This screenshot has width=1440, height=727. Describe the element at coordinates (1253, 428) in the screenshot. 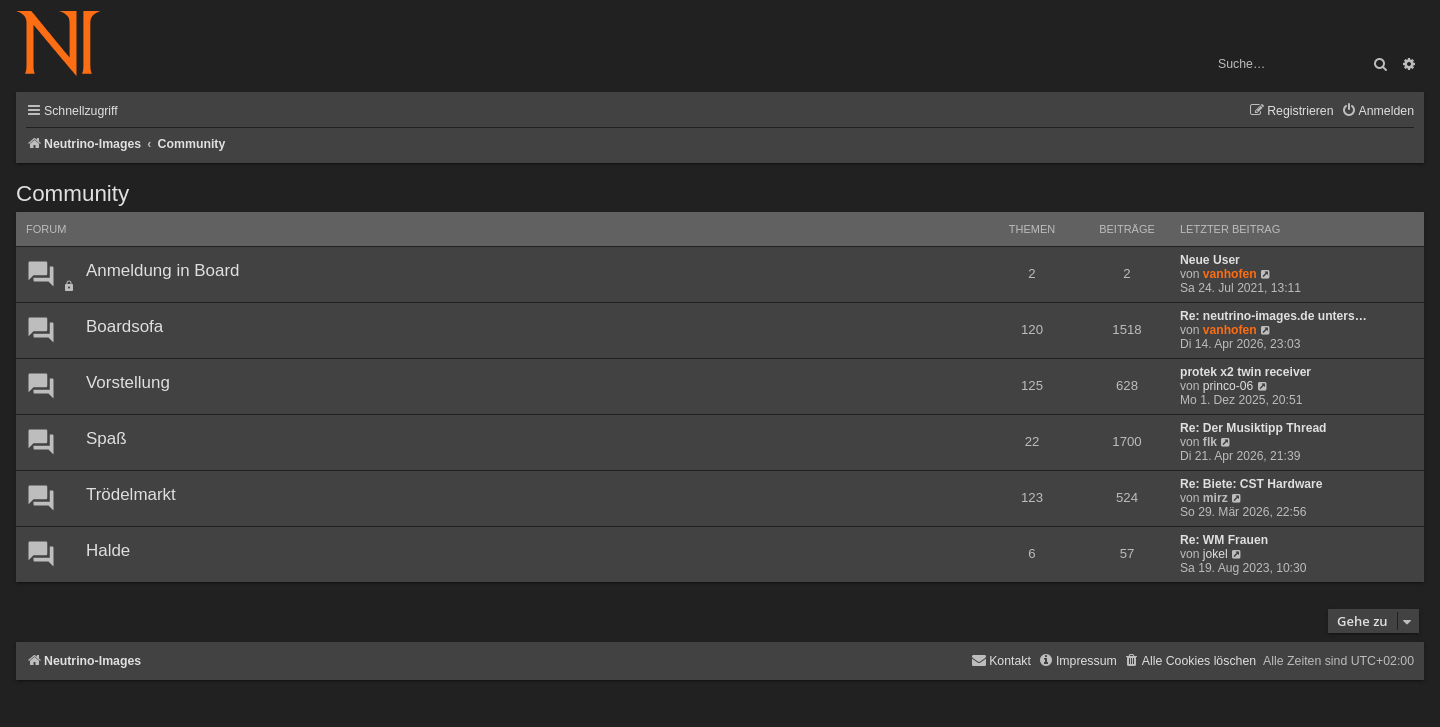

I see `Re: Der Musiktipp Thread` at that location.